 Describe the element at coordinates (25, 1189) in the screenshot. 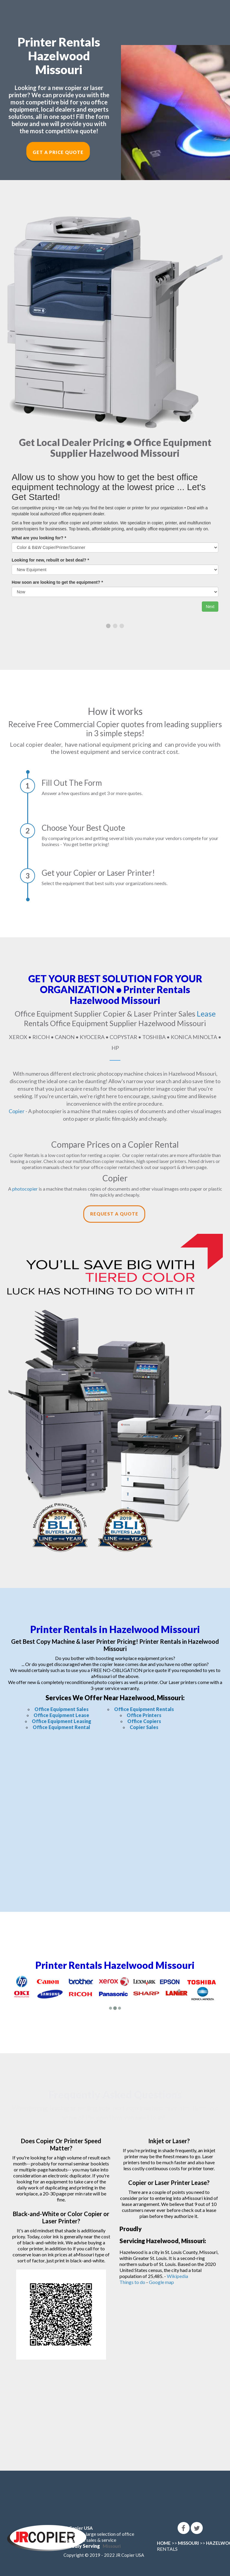

I see `photocopier` at that location.